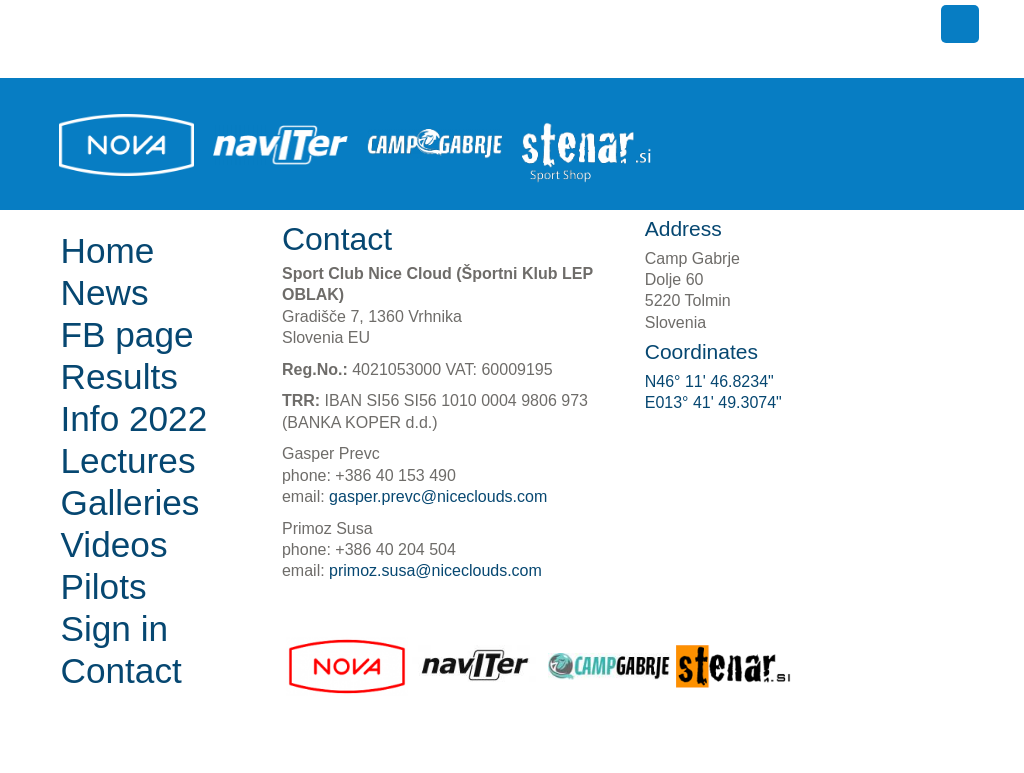 The image size is (1024, 773). I want to click on News, so click(105, 292).